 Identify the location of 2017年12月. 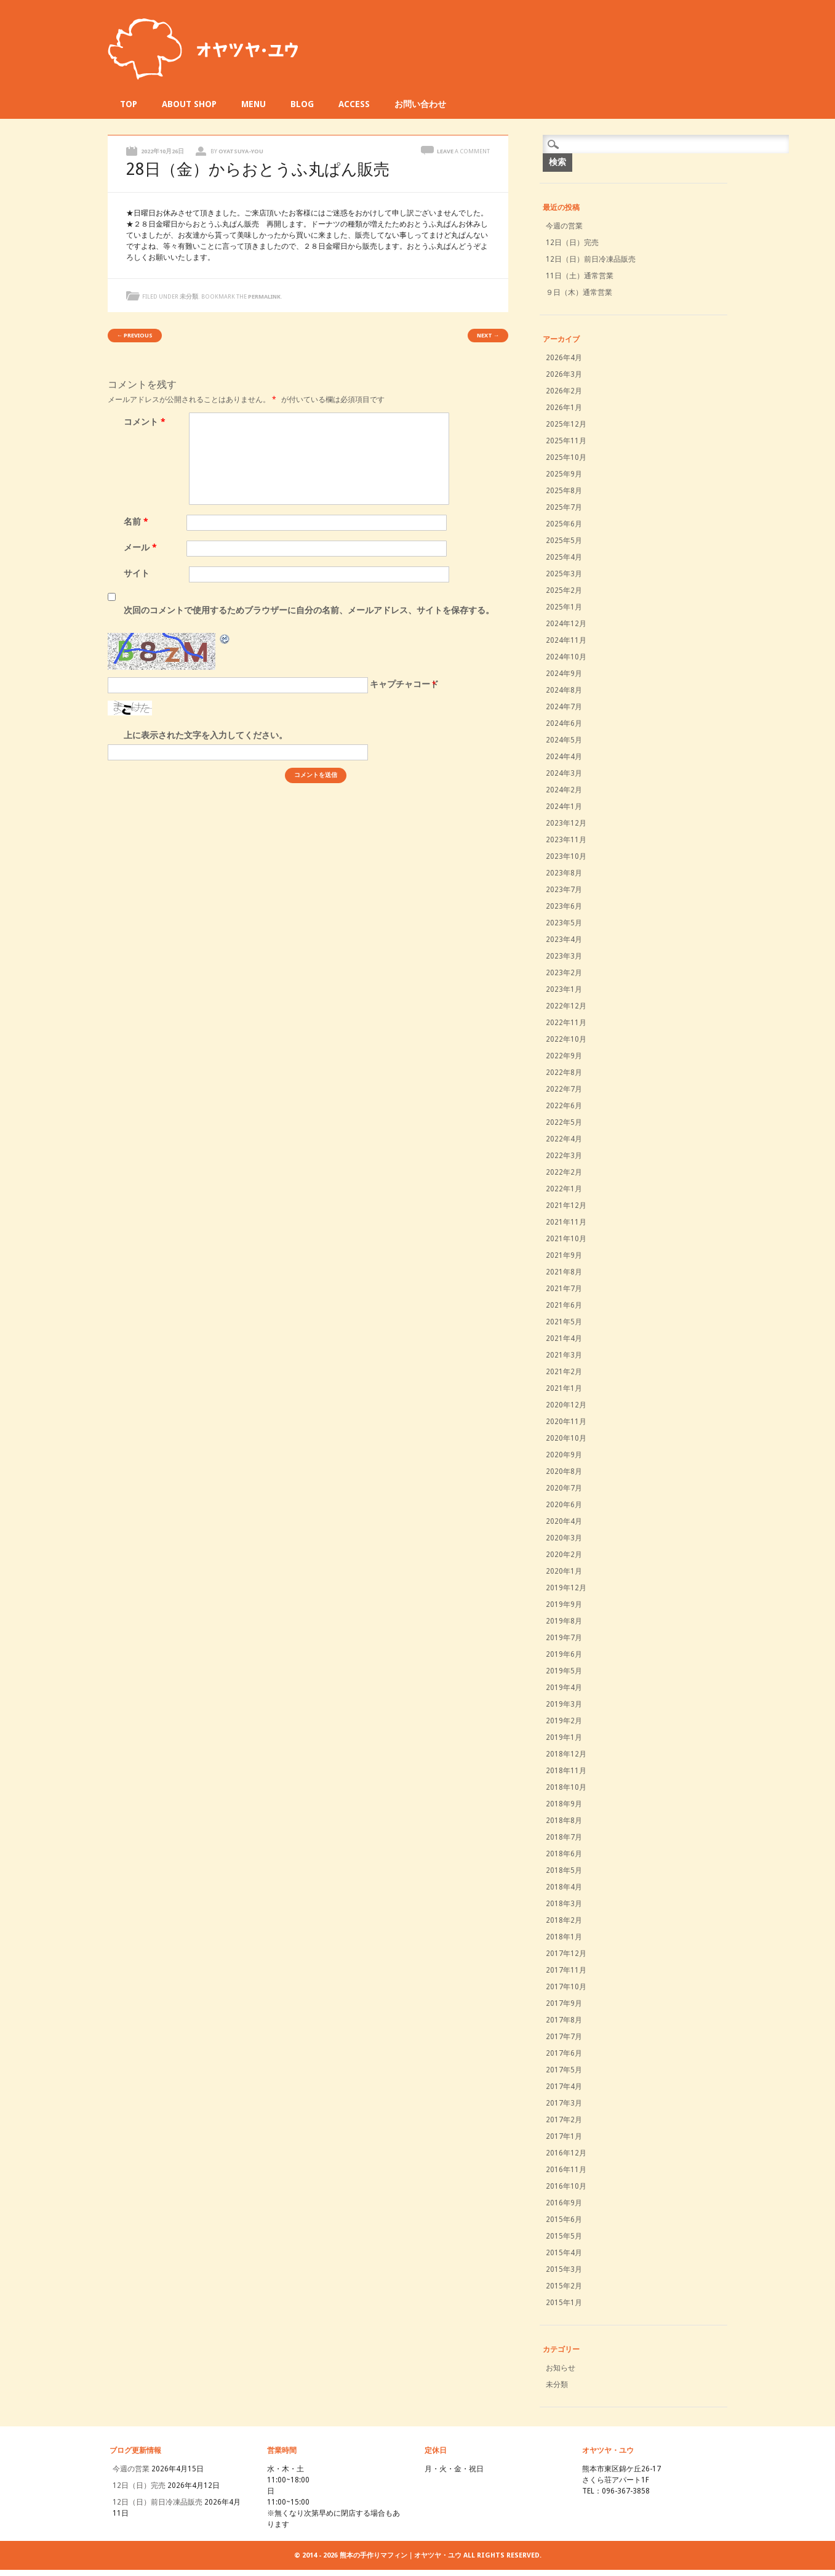
(566, 1953).